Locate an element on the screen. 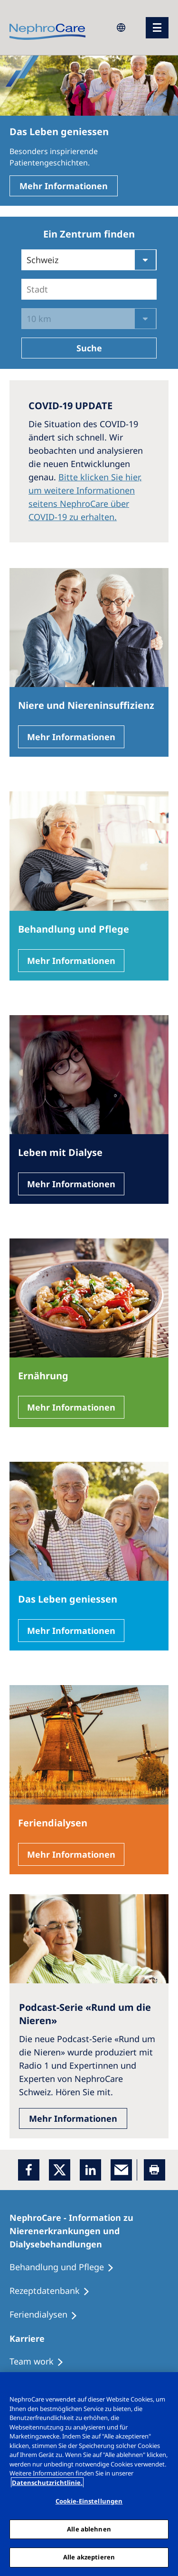  [Feriendialysen] is located at coordinates (47, 2315).